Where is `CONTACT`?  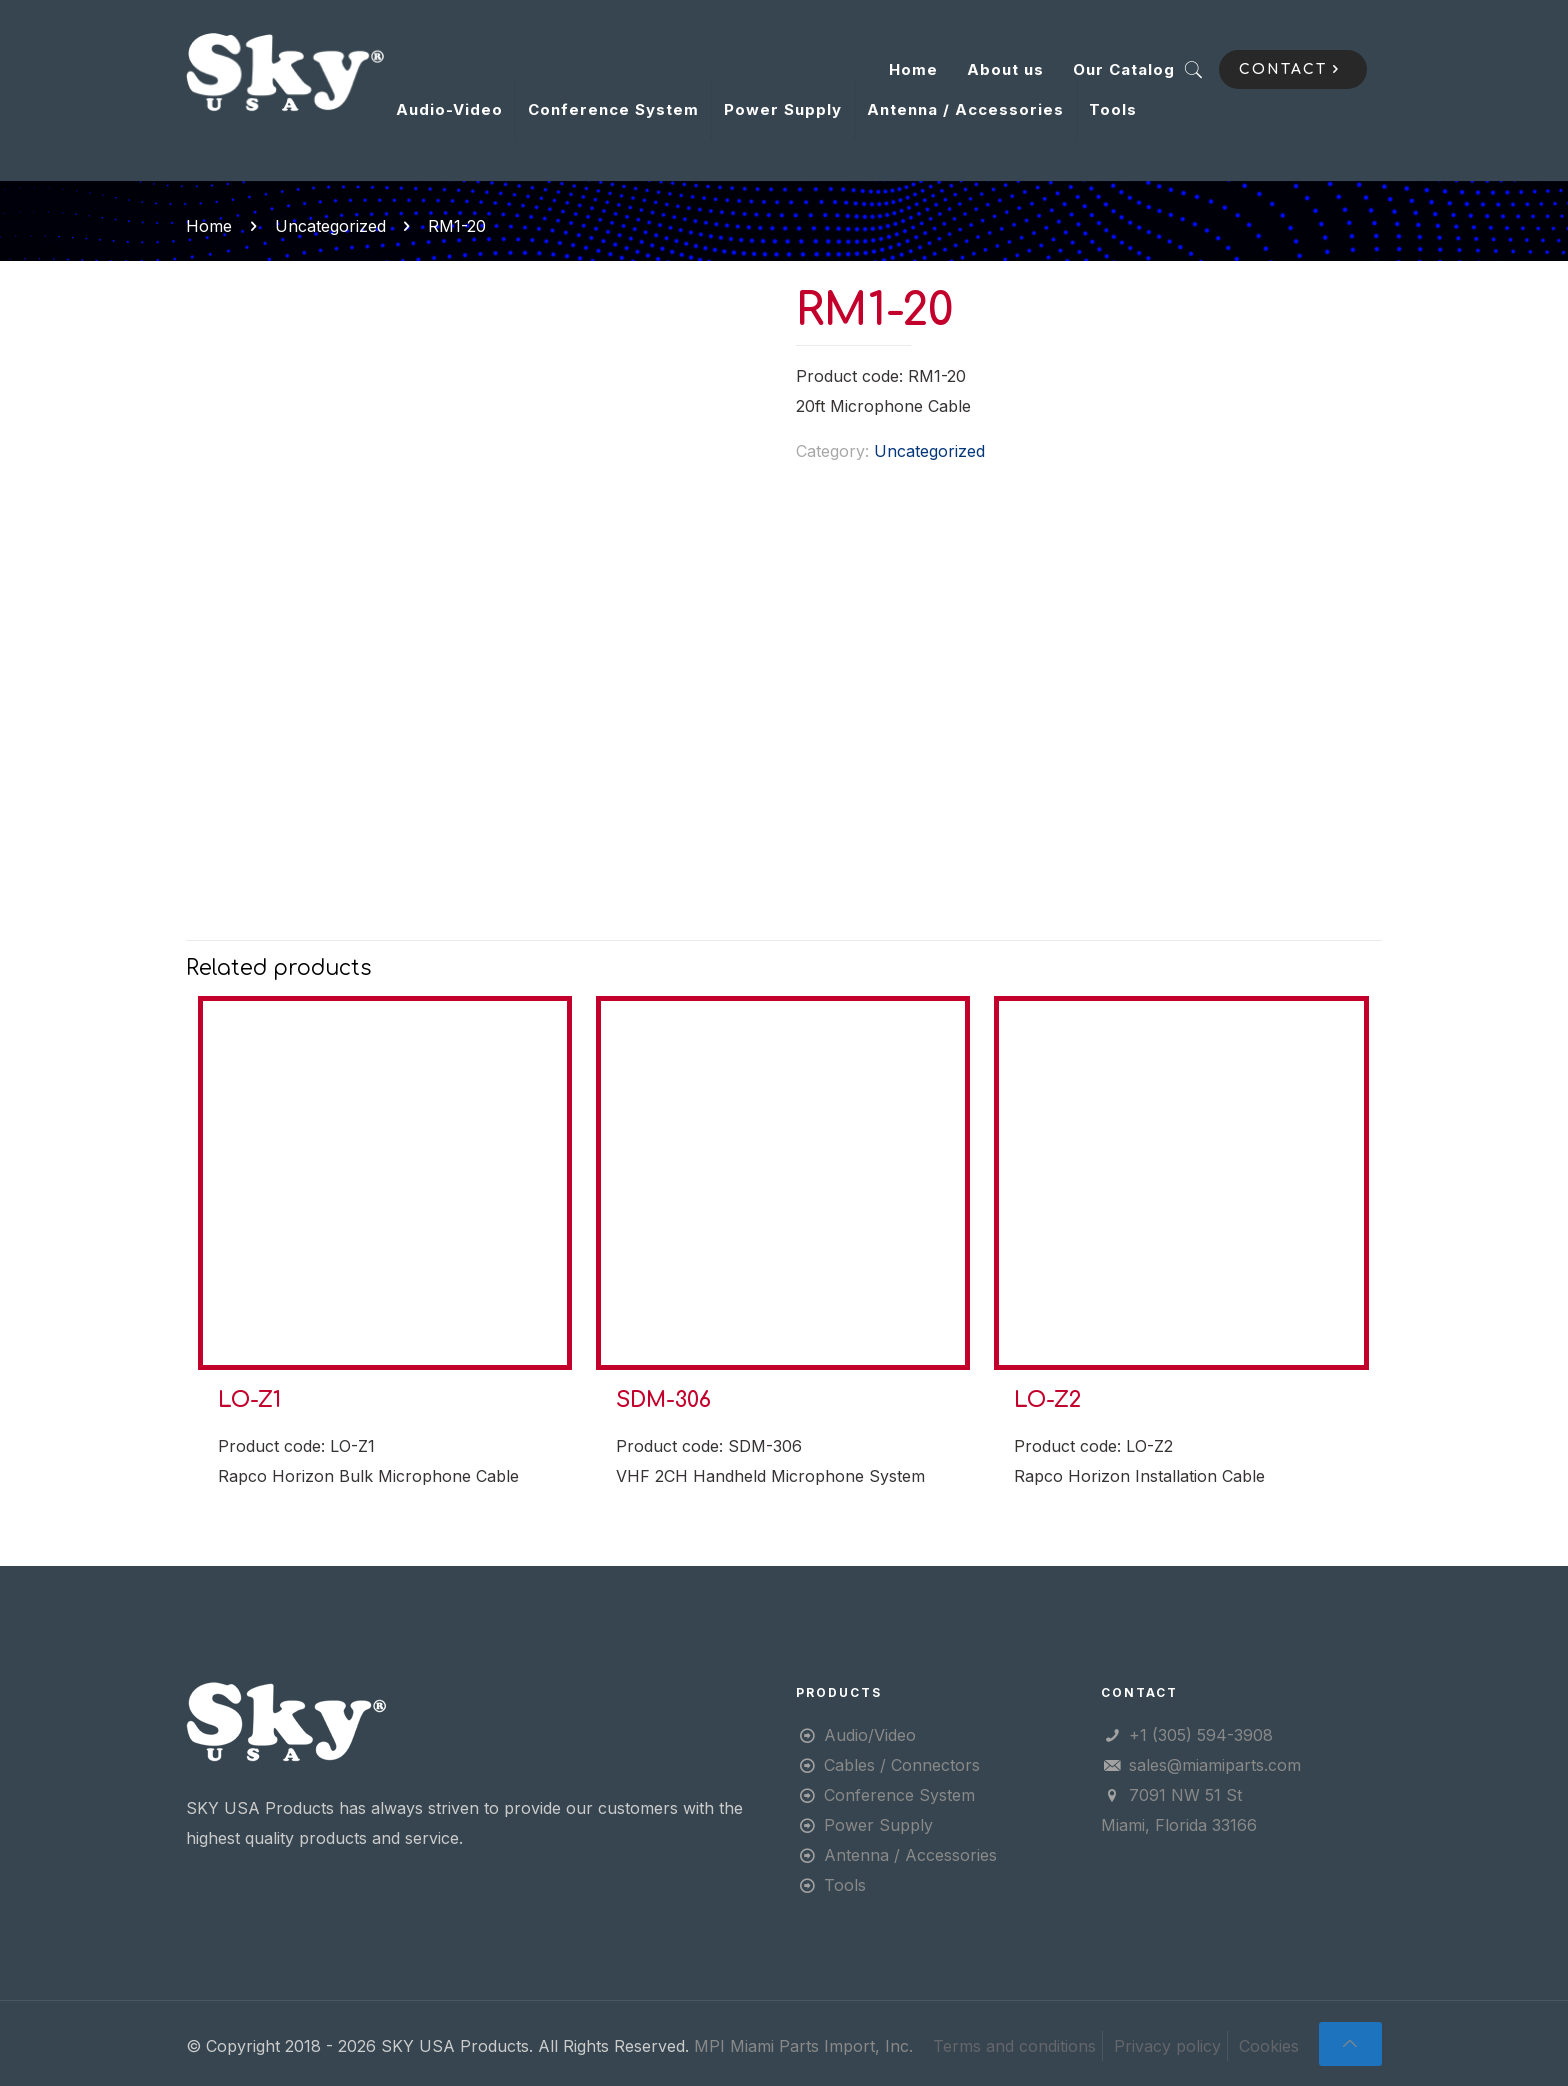 CONTACT is located at coordinates (1293, 69).